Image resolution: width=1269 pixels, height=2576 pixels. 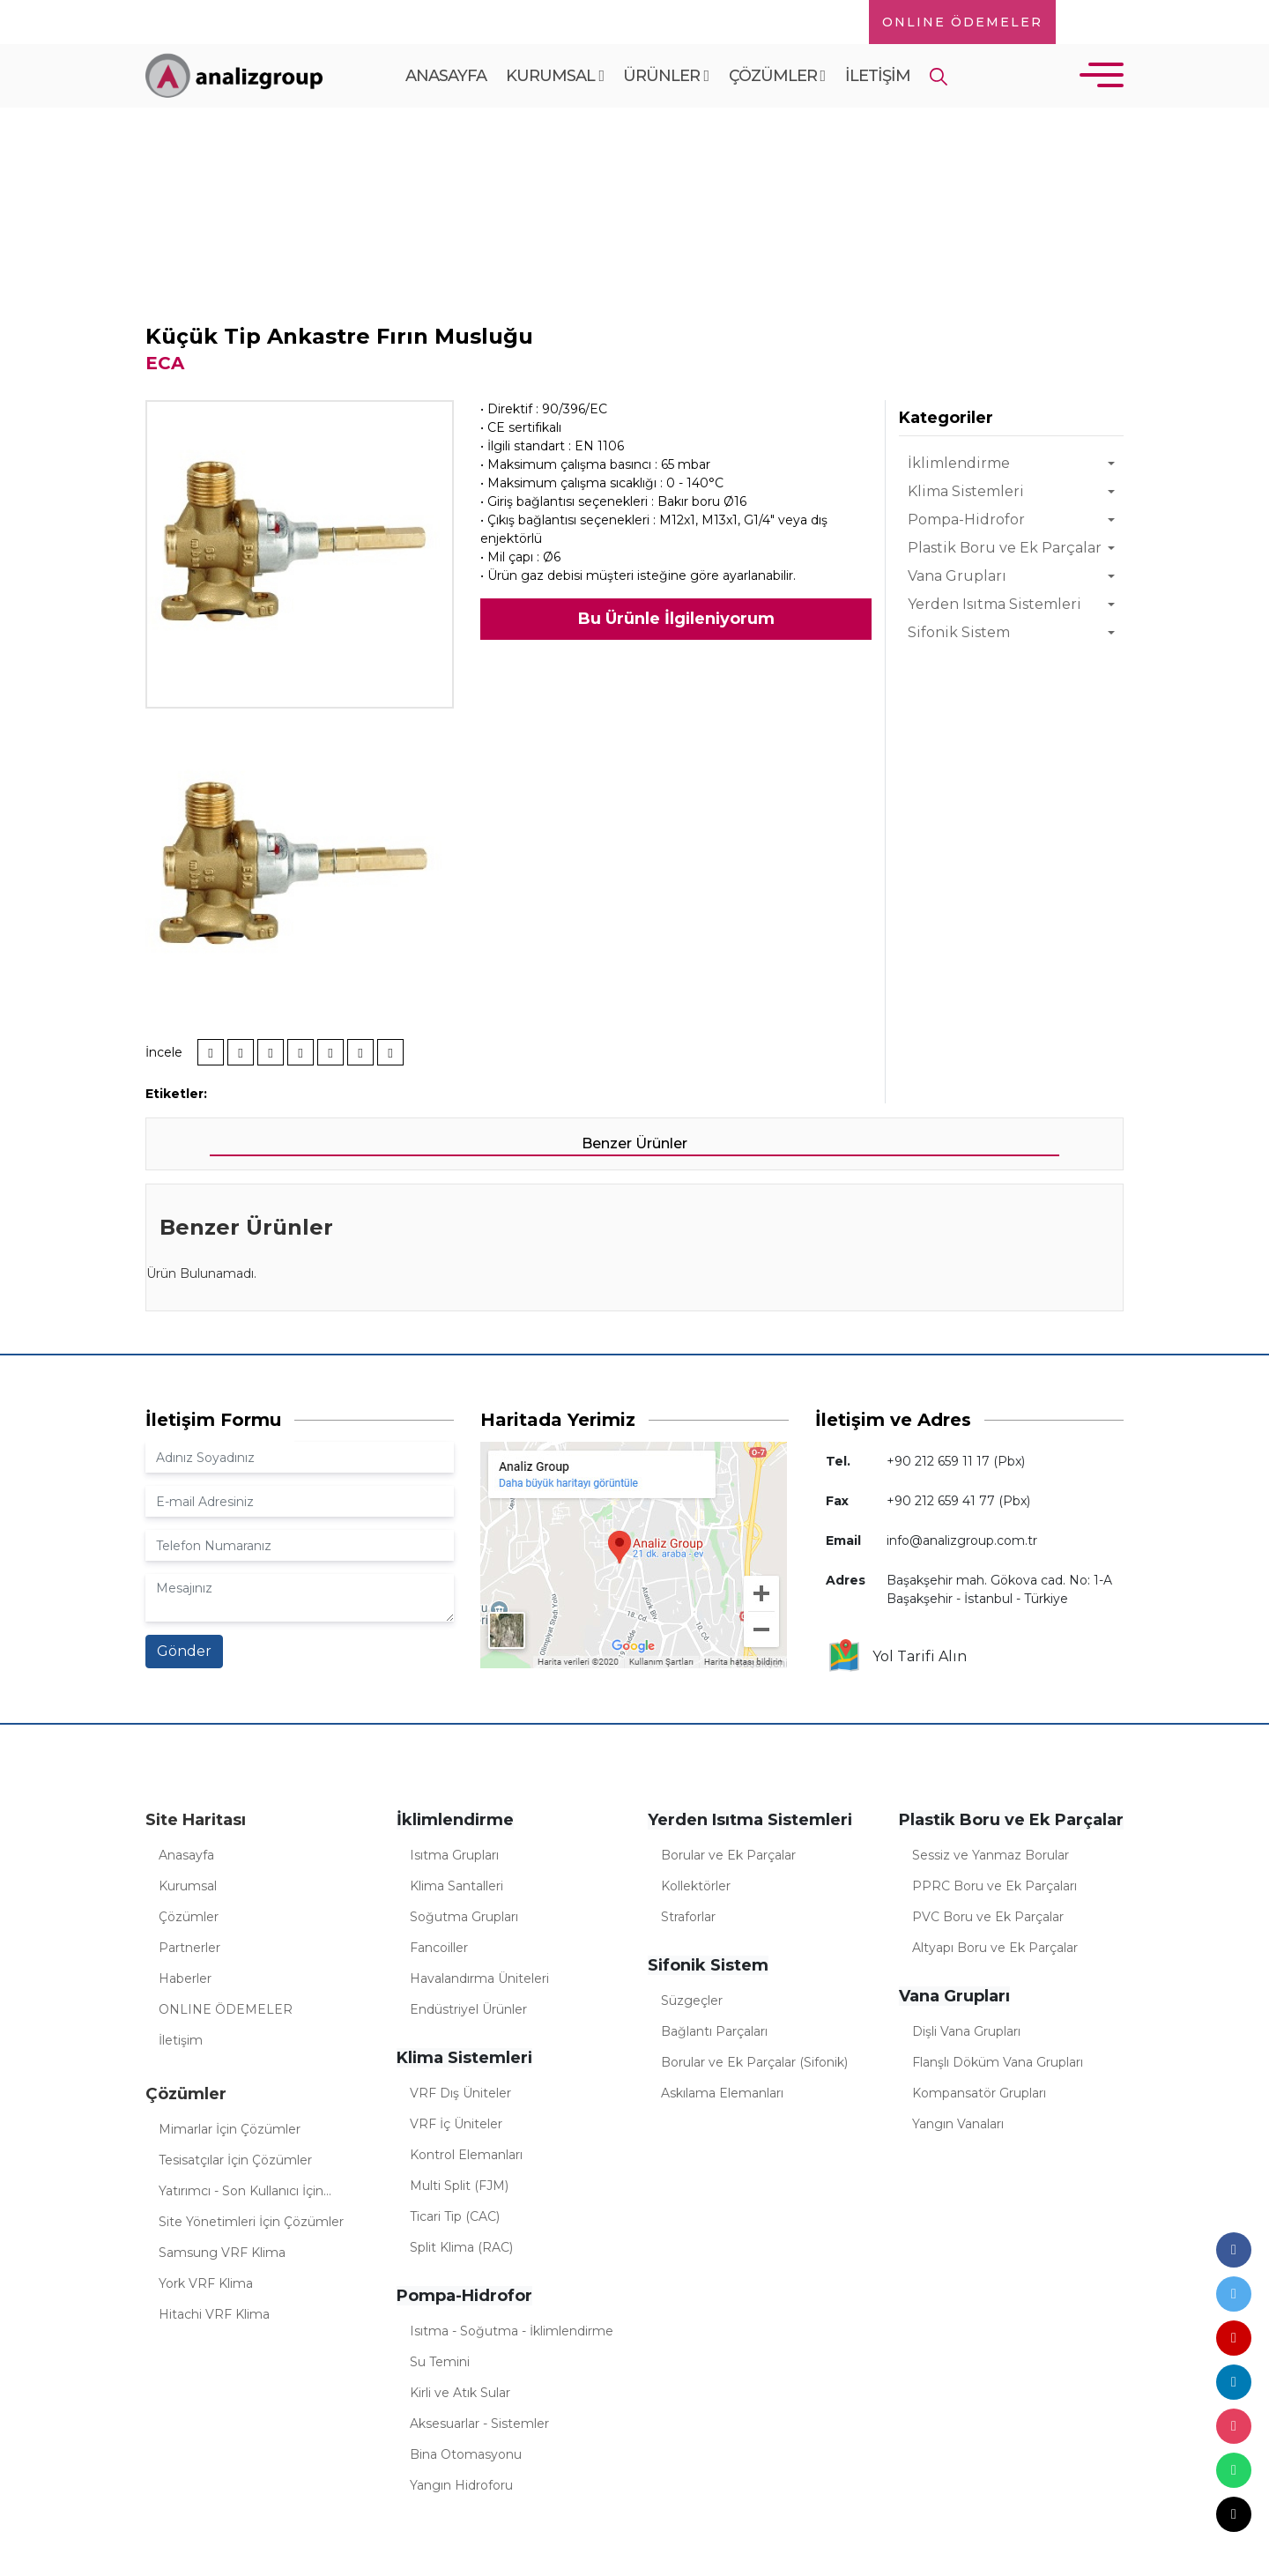 I want to click on Isıtma - Soğutma - İklimlendirme, so click(x=511, y=2331).